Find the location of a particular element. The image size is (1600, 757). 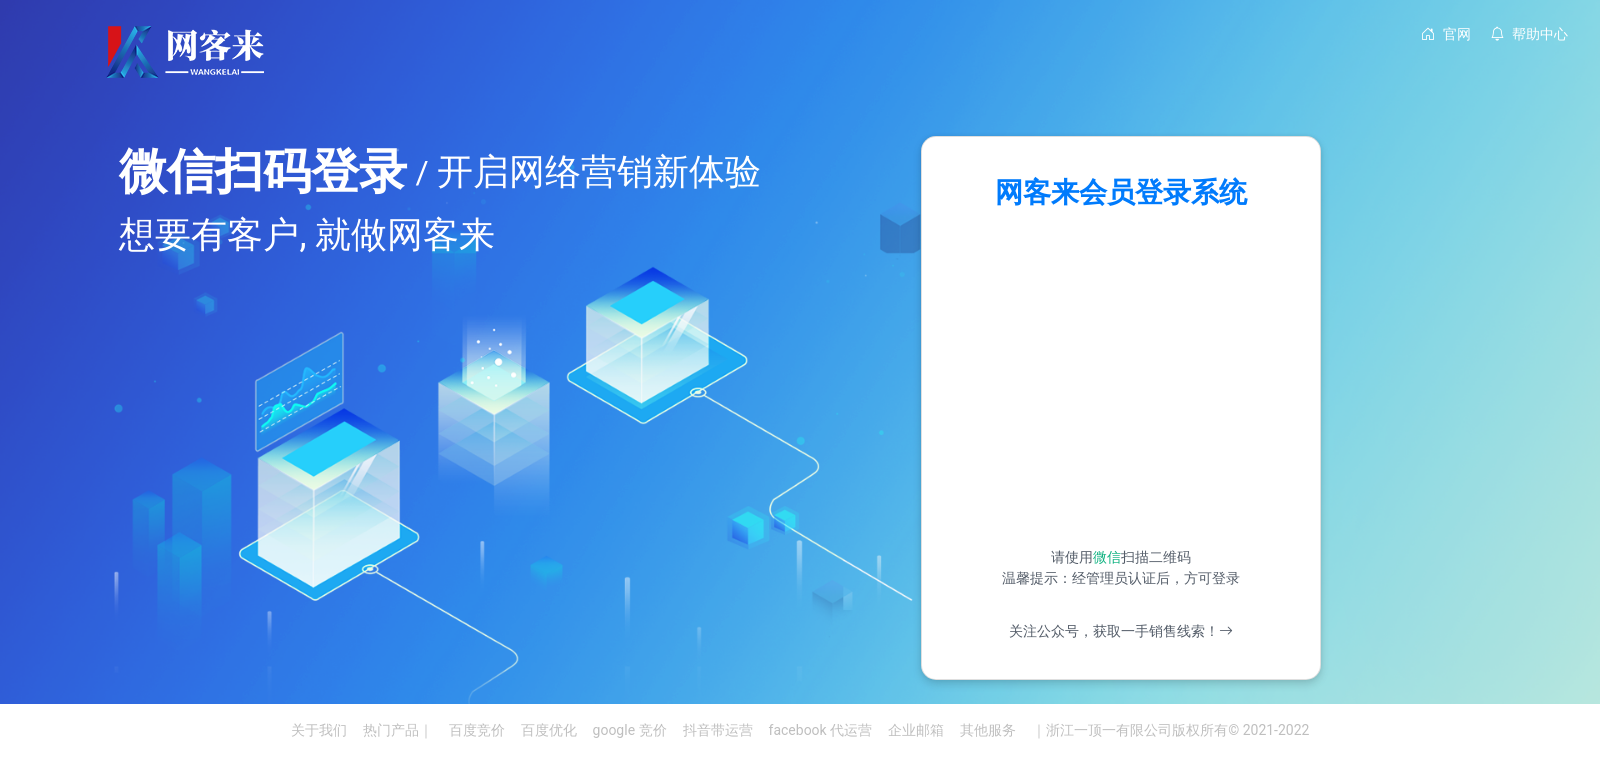

其他服务 is located at coordinates (988, 730).